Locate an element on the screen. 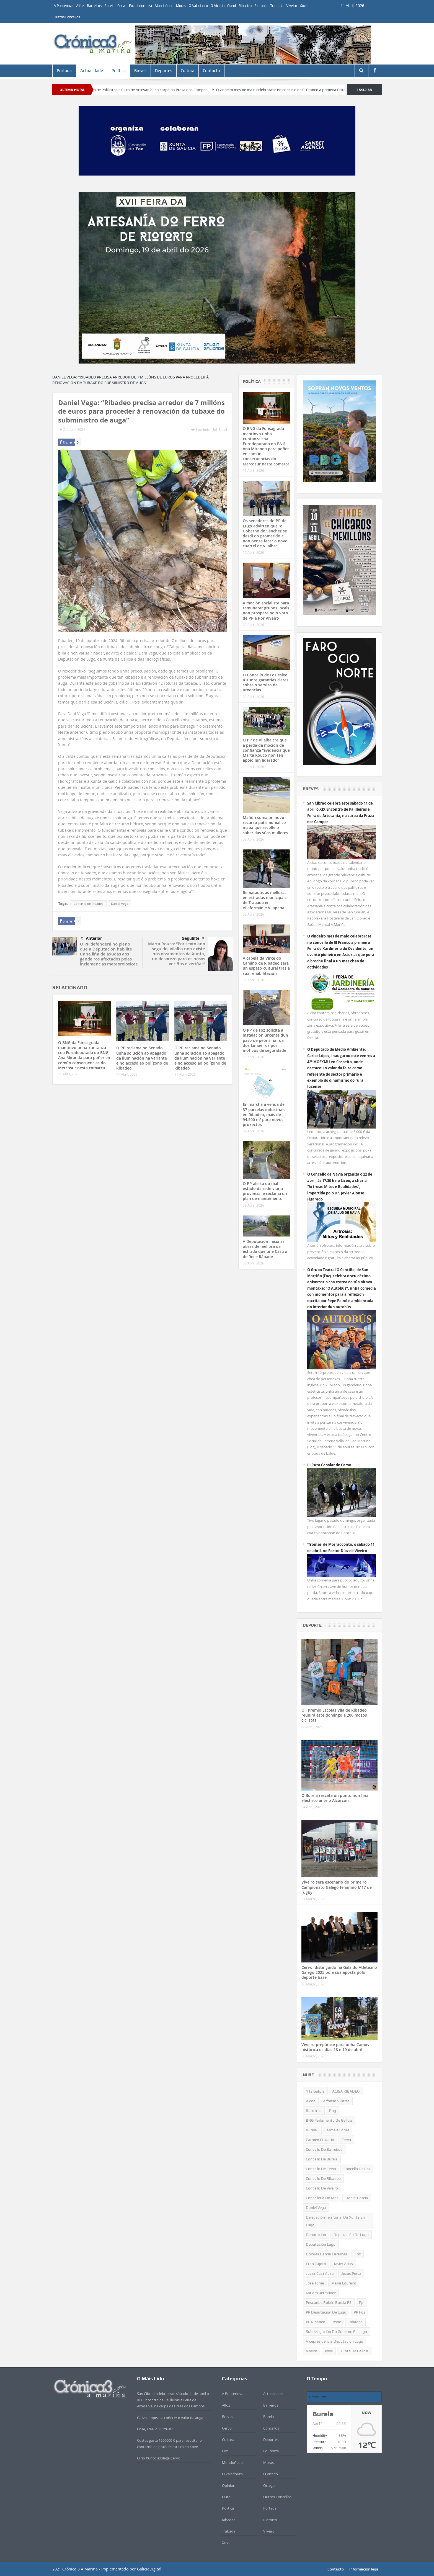  O PP de Foz solicita a instalación urxente dun paso de peóns na rúa dos Limoeiros por motivos de seguridade is located at coordinates (265, 1040).